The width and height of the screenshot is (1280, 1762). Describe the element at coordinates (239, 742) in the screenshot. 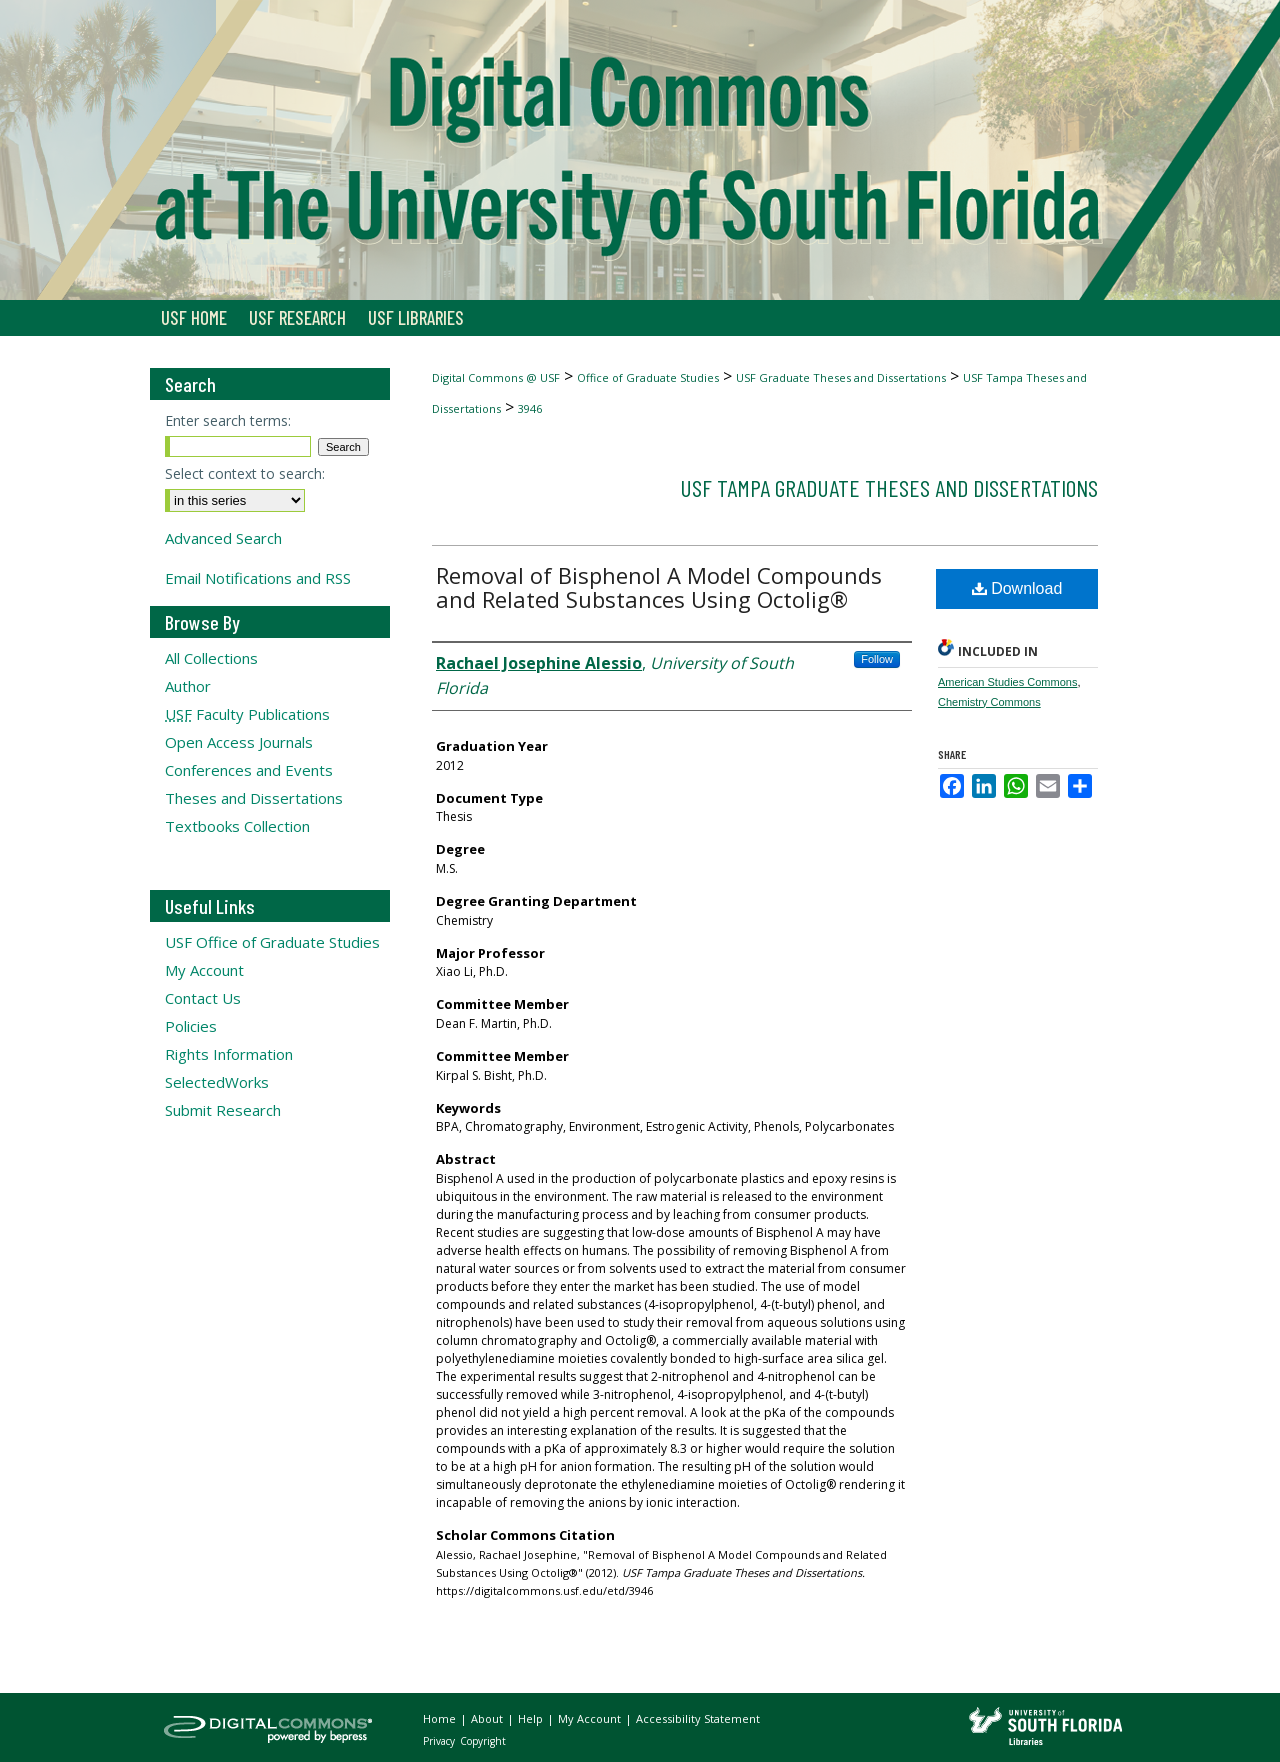

I see `Open Access Journals` at that location.